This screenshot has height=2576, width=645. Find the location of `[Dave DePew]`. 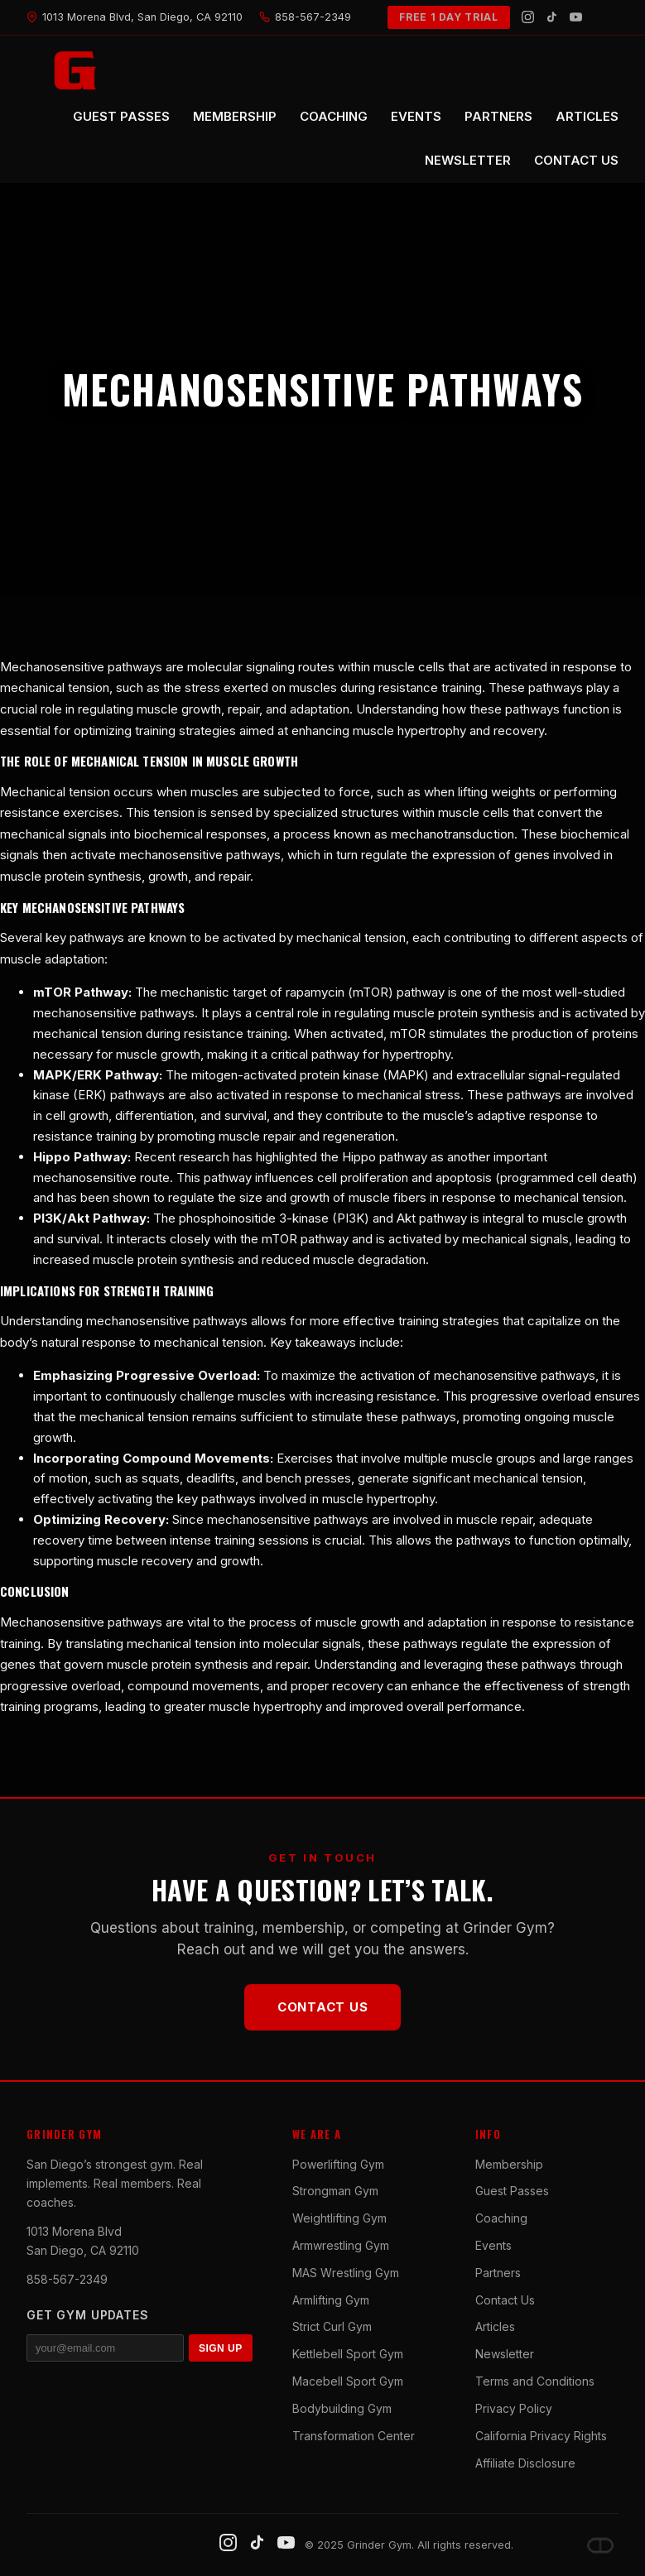

[Dave DePew] is located at coordinates (600, 2545).